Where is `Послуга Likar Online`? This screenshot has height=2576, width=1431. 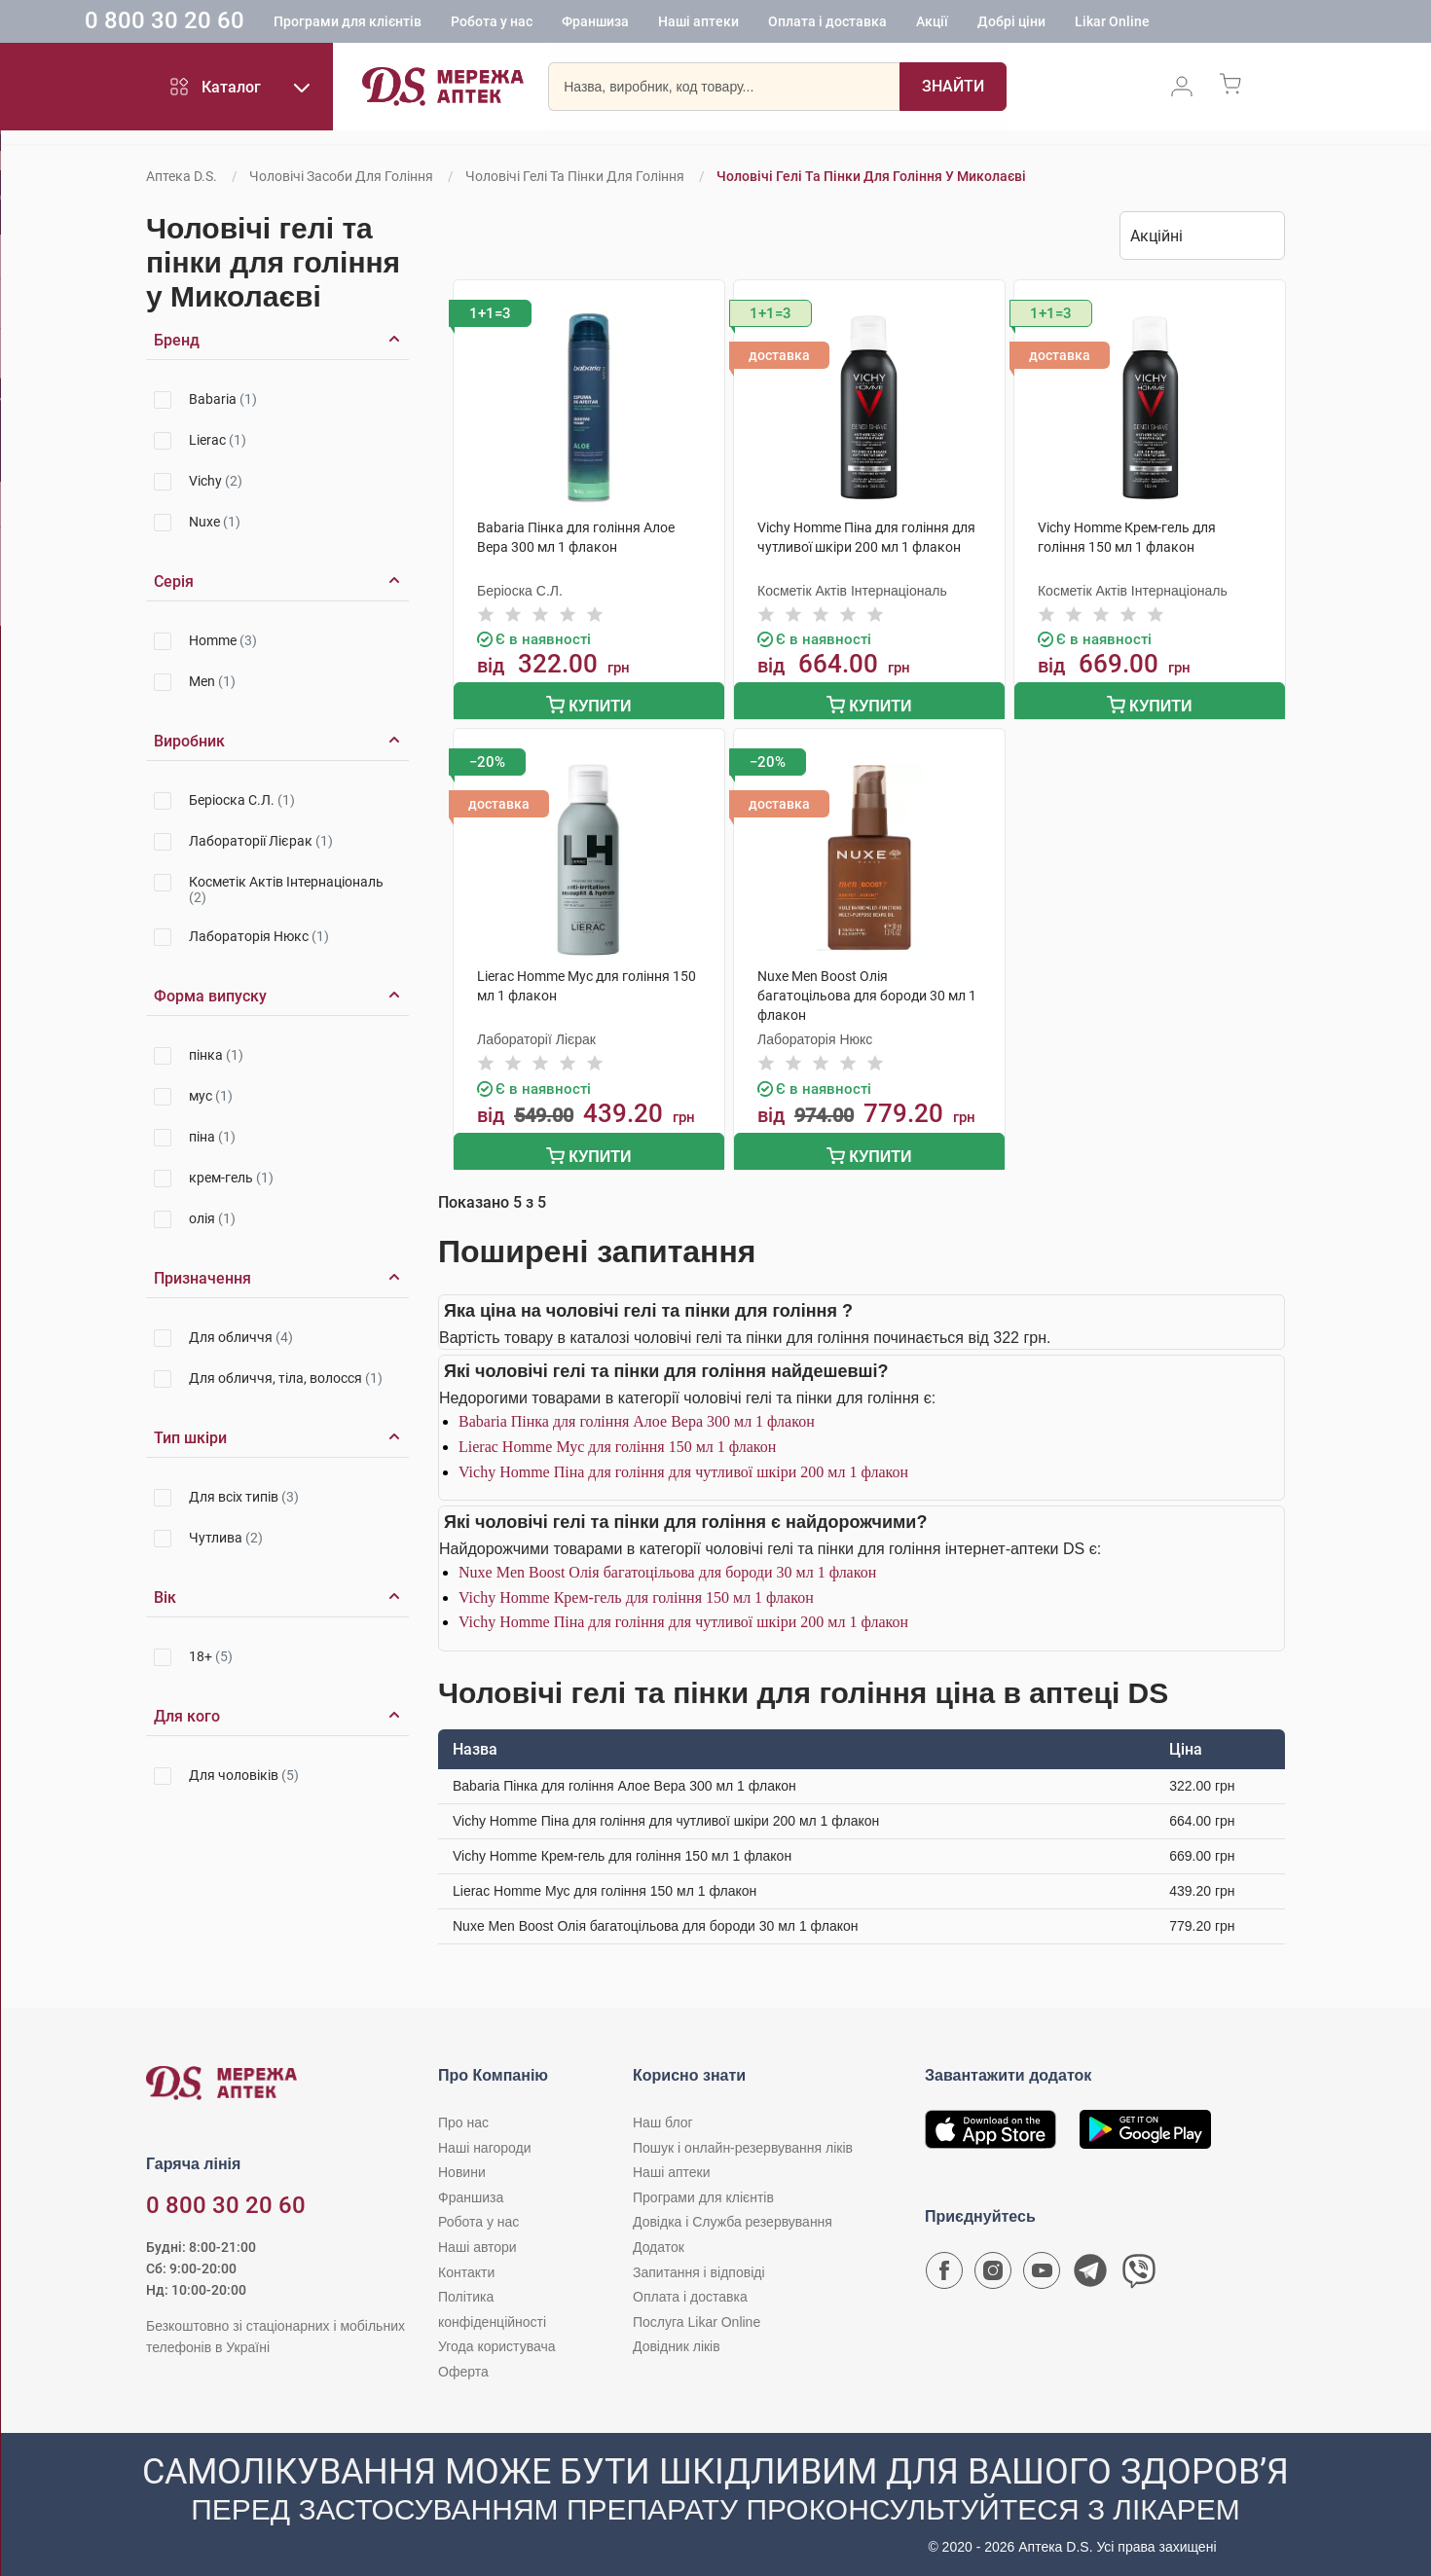 Послуга Likar Online is located at coordinates (696, 2314).